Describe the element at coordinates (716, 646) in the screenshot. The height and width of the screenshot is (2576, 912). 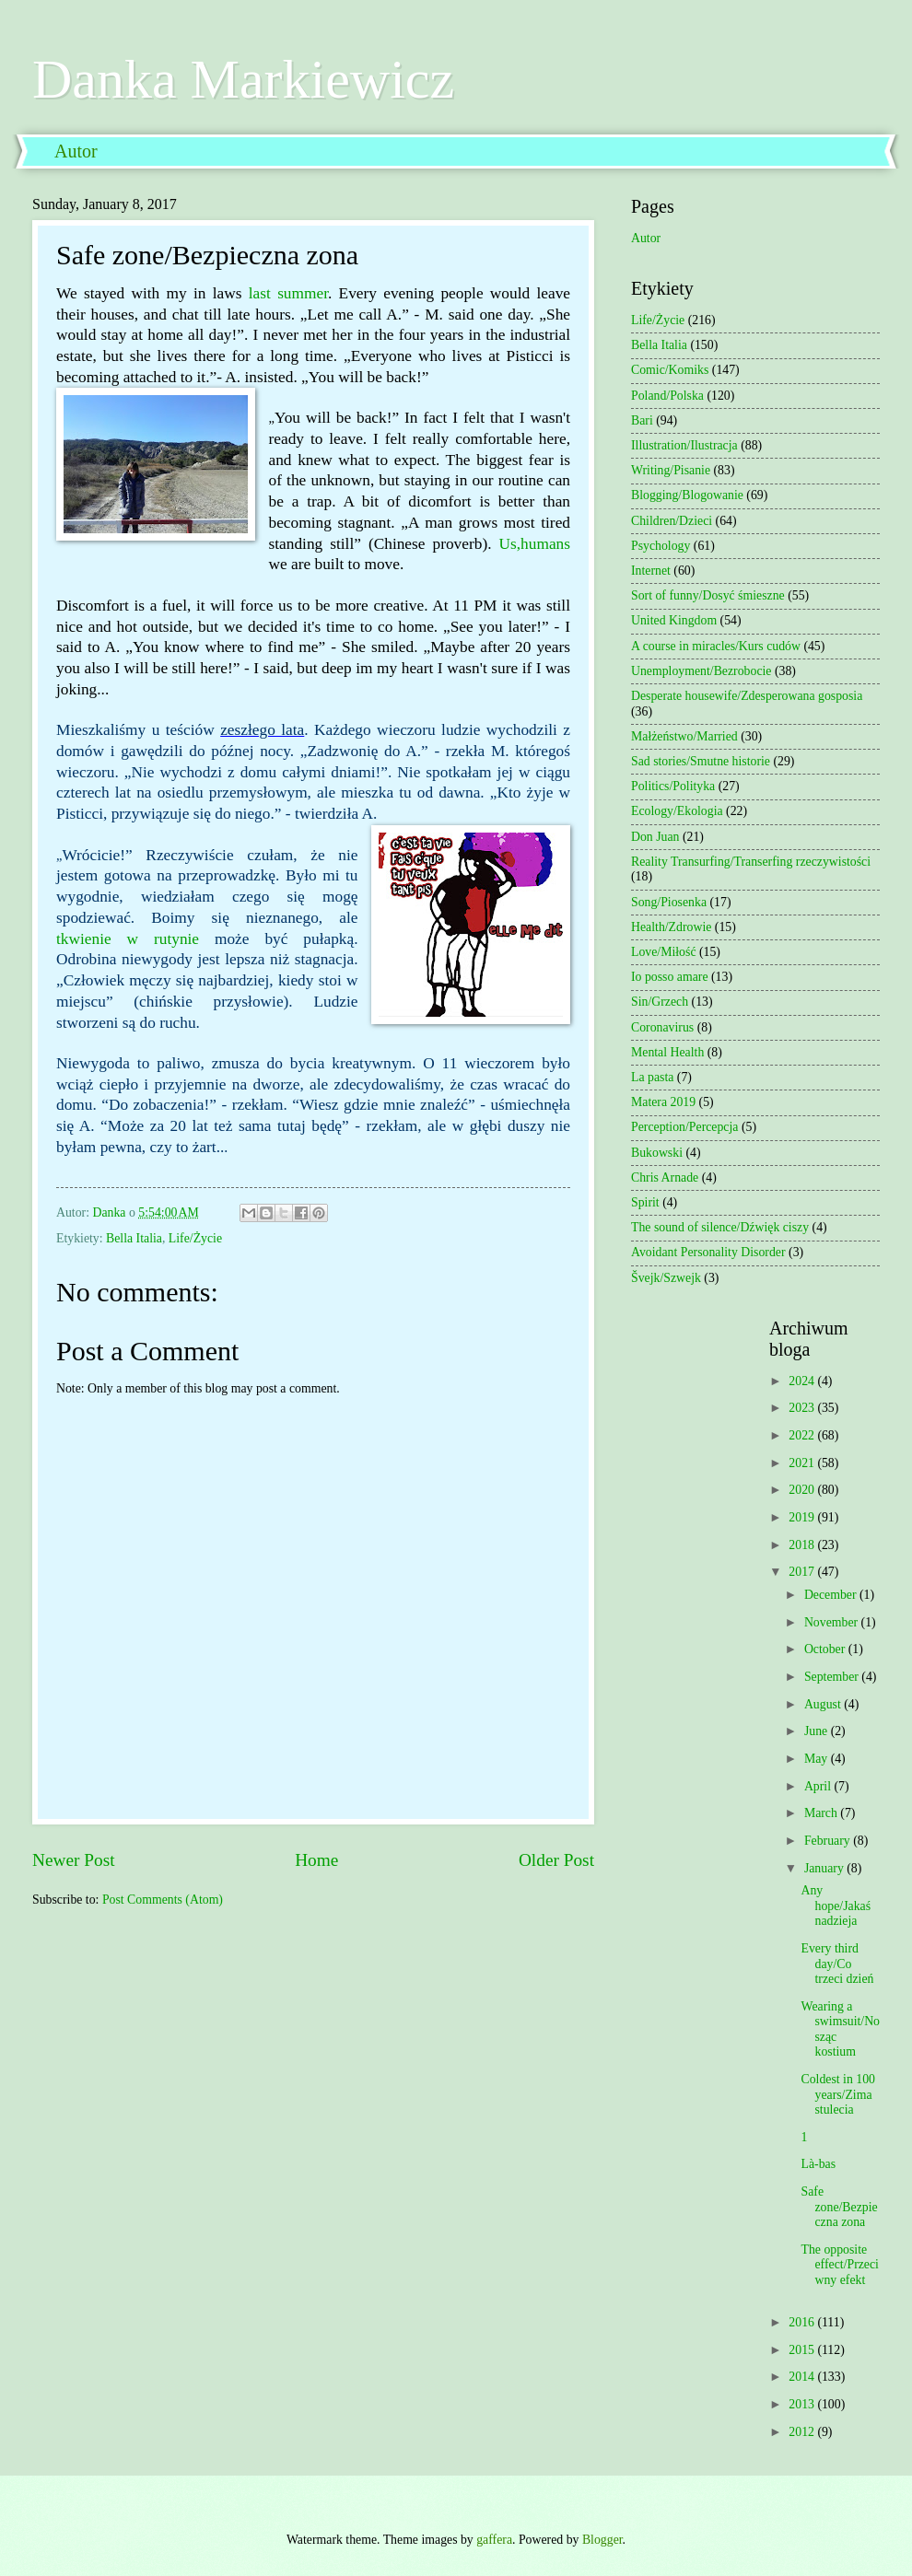
I see `A course in miracles/Kurs cudów` at that location.